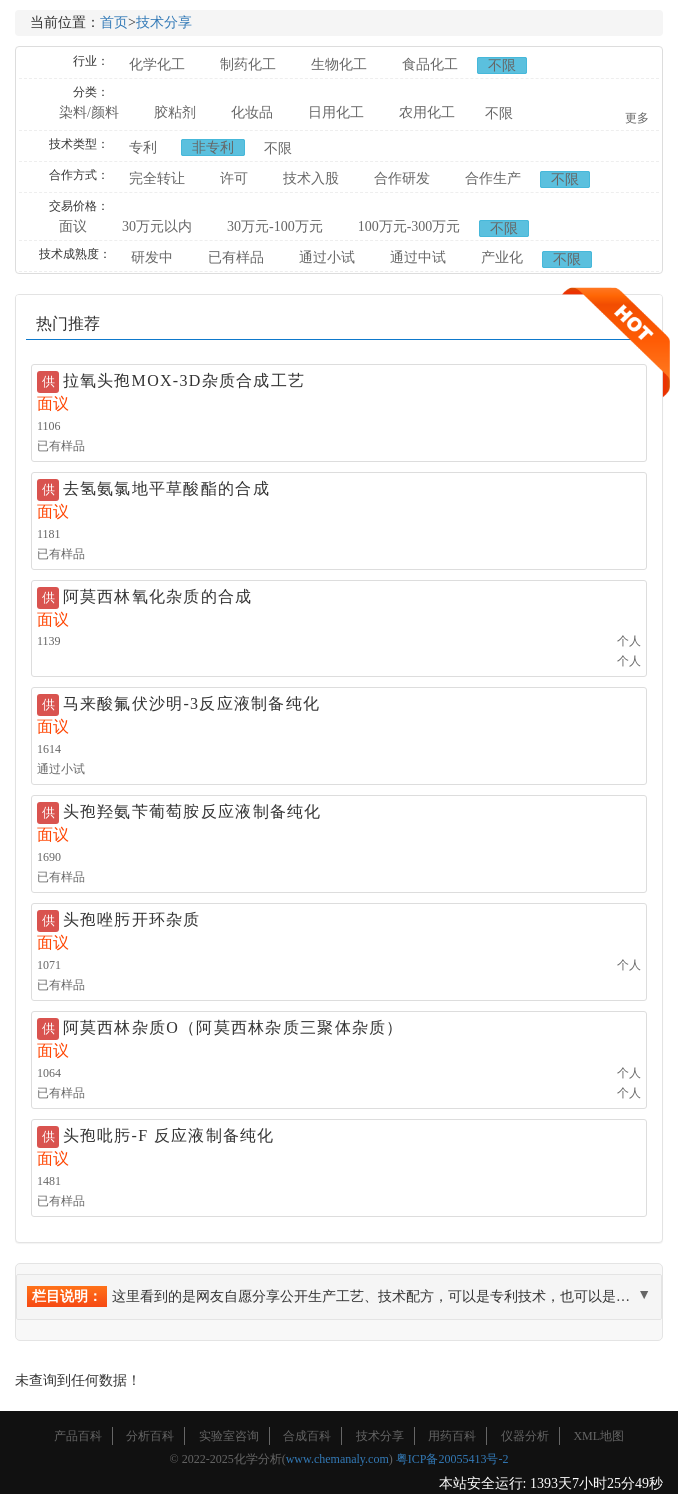 The height and width of the screenshot is (1494, 678). Describe the element at coordinates (339, 64) in the screenshot. I see `生物化工` at that location.